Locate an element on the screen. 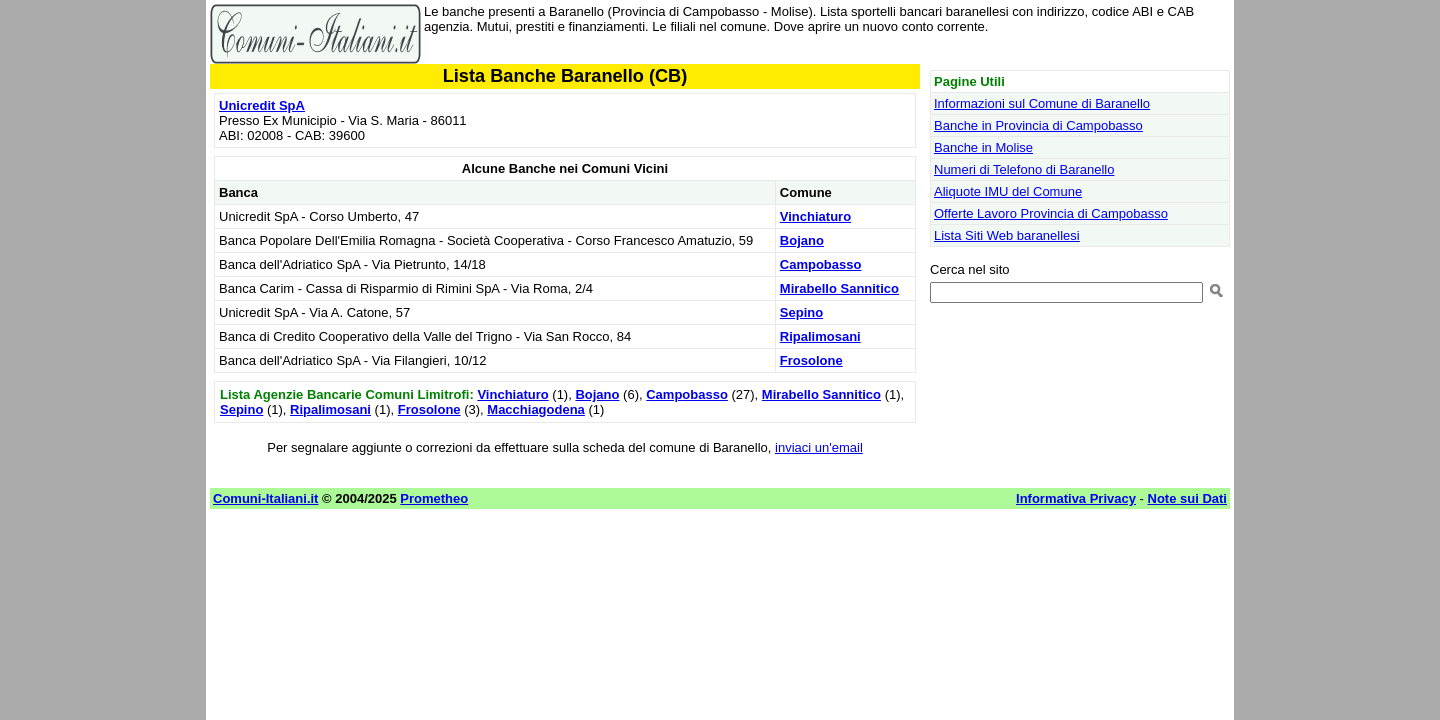  Mirabello Sannitico is located at coordinates (839, 288).